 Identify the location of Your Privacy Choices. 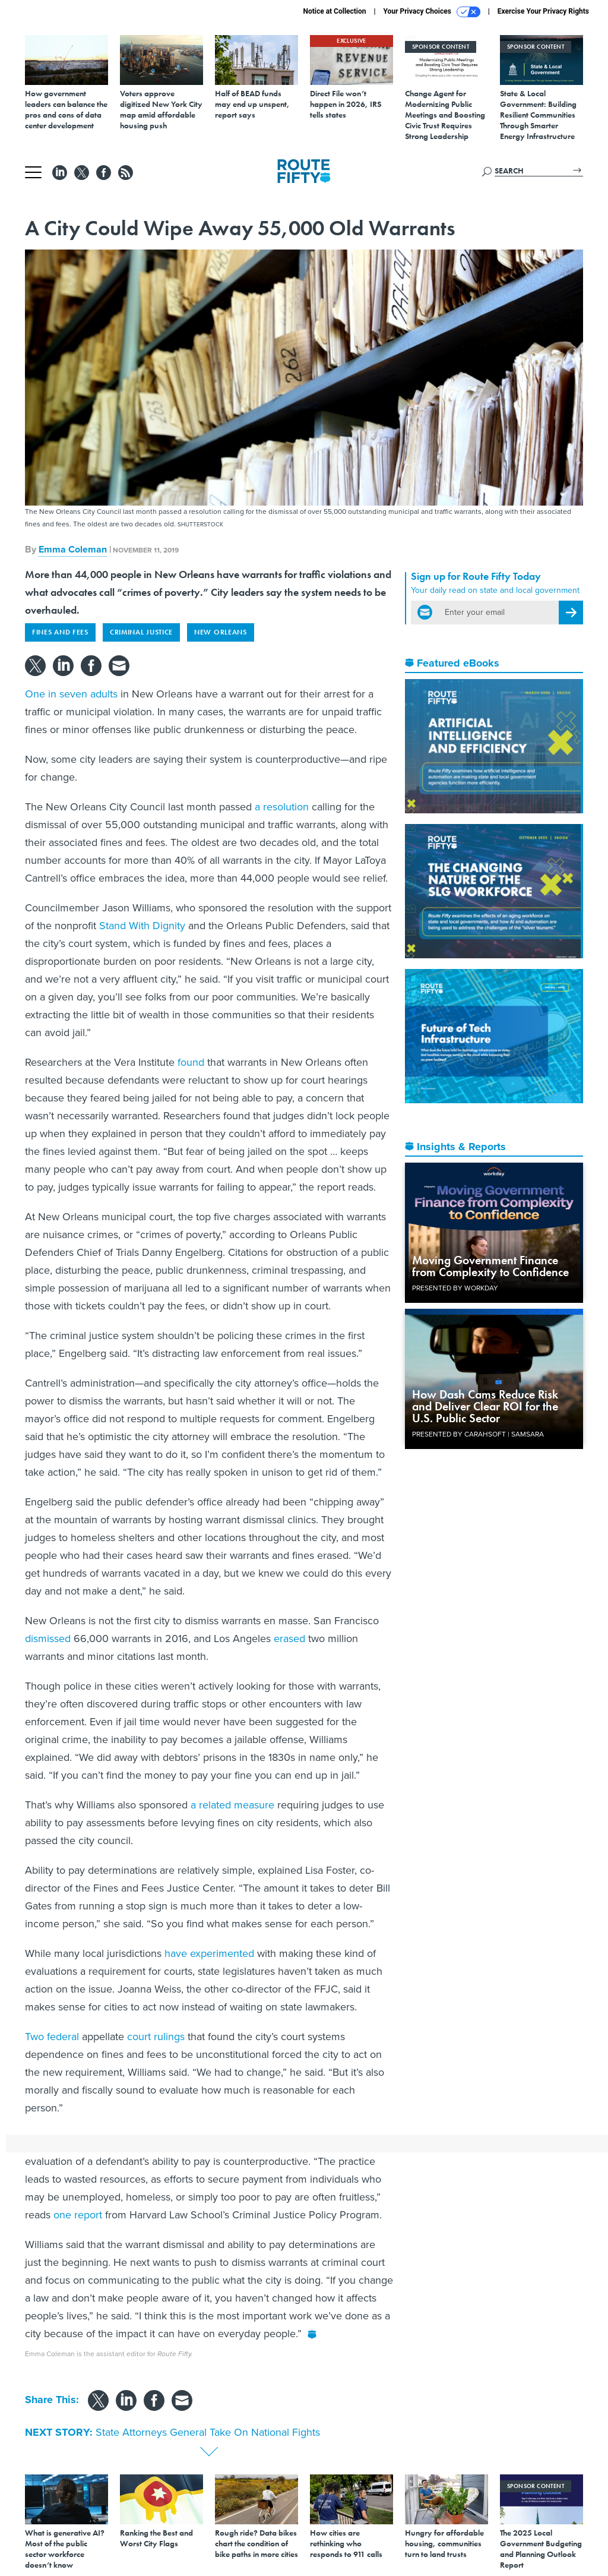
(432, 12).